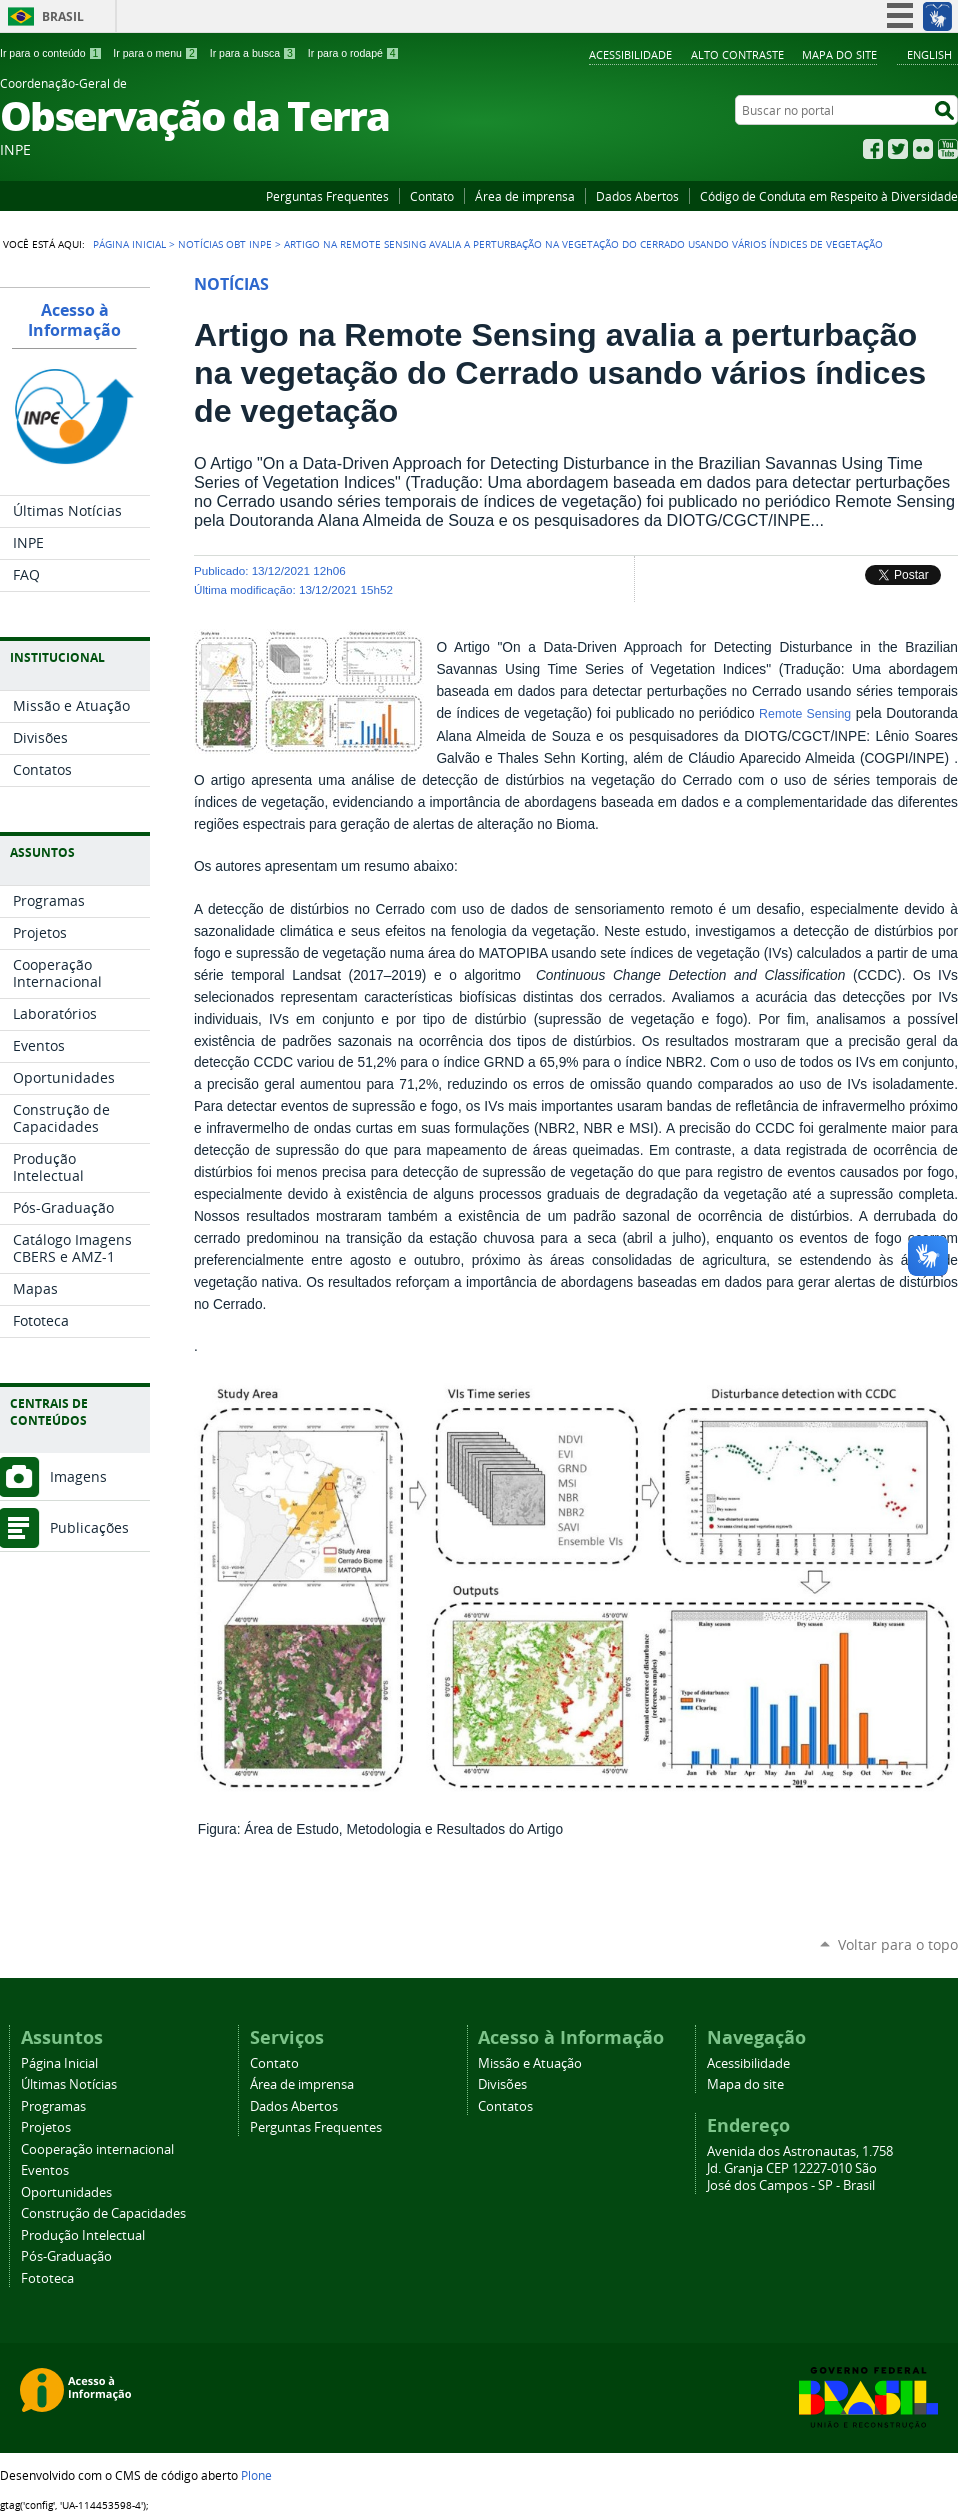  What do you see at coordinates (737, 54) in the screenshot?
I see `Alto Contraste` at bounding box center [737, 54].